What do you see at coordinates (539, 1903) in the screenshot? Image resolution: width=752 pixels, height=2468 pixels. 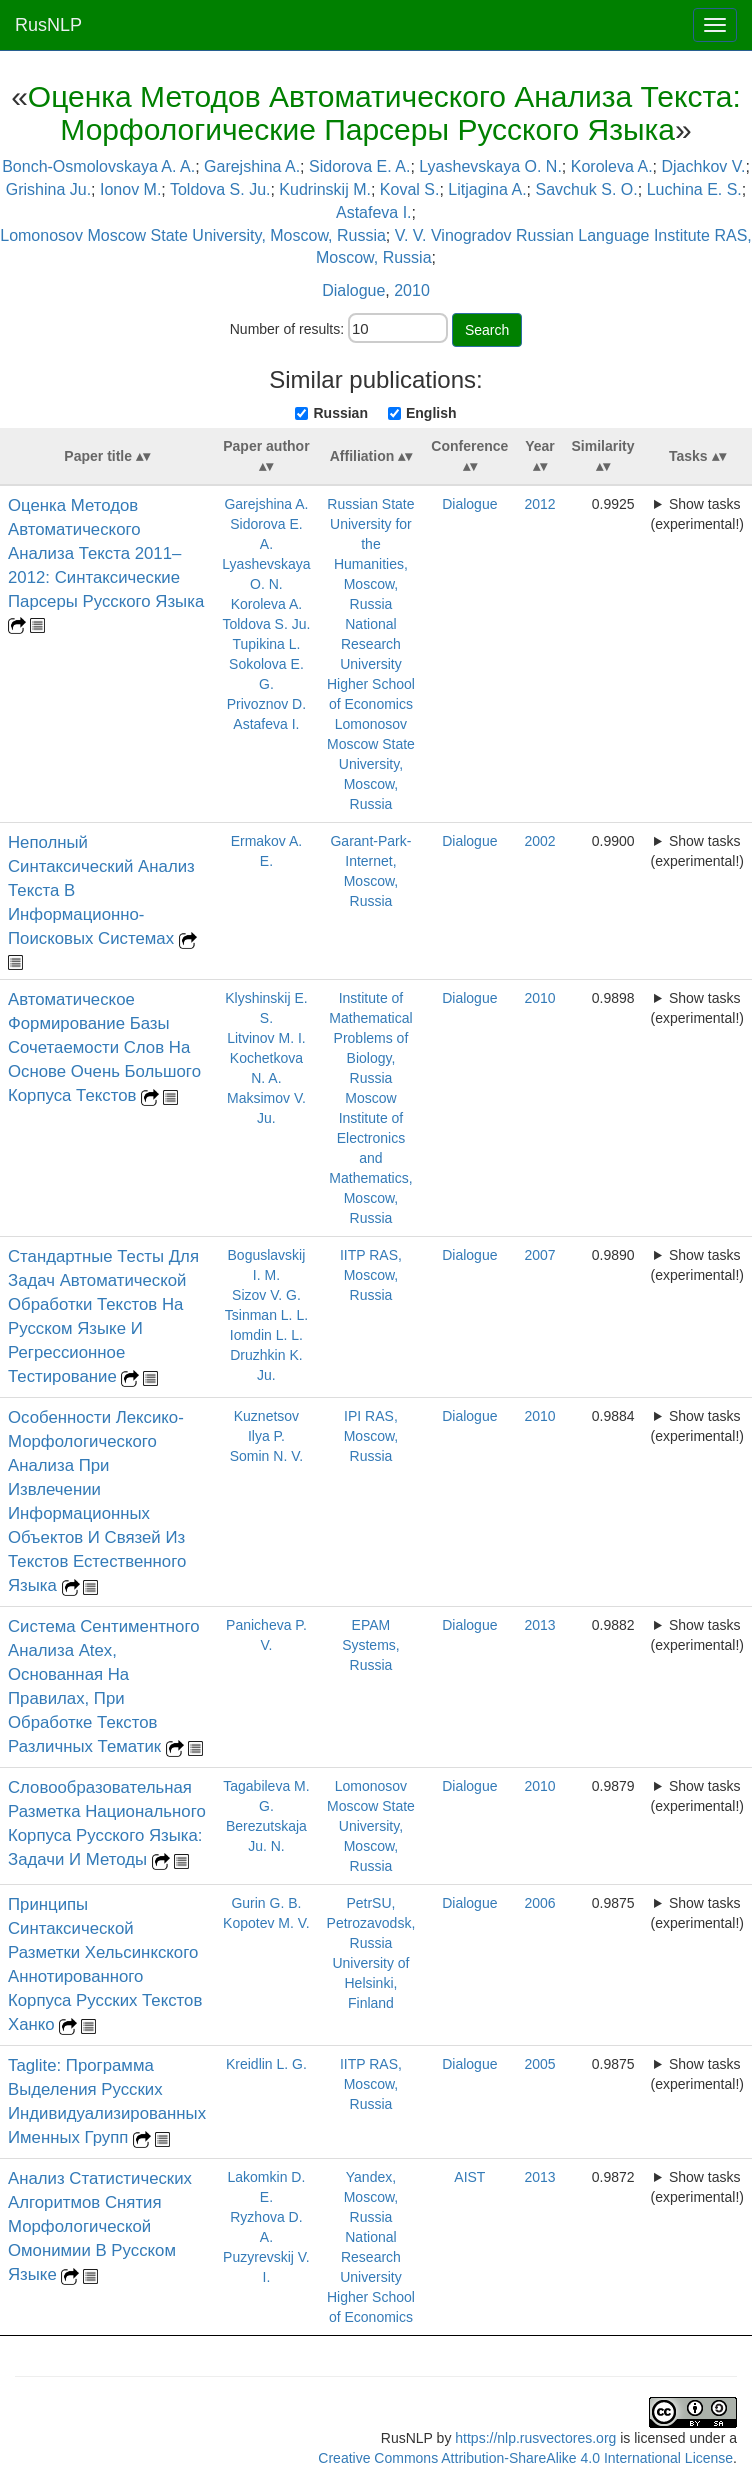 I see `2006` at bounding box center [539, 1903].